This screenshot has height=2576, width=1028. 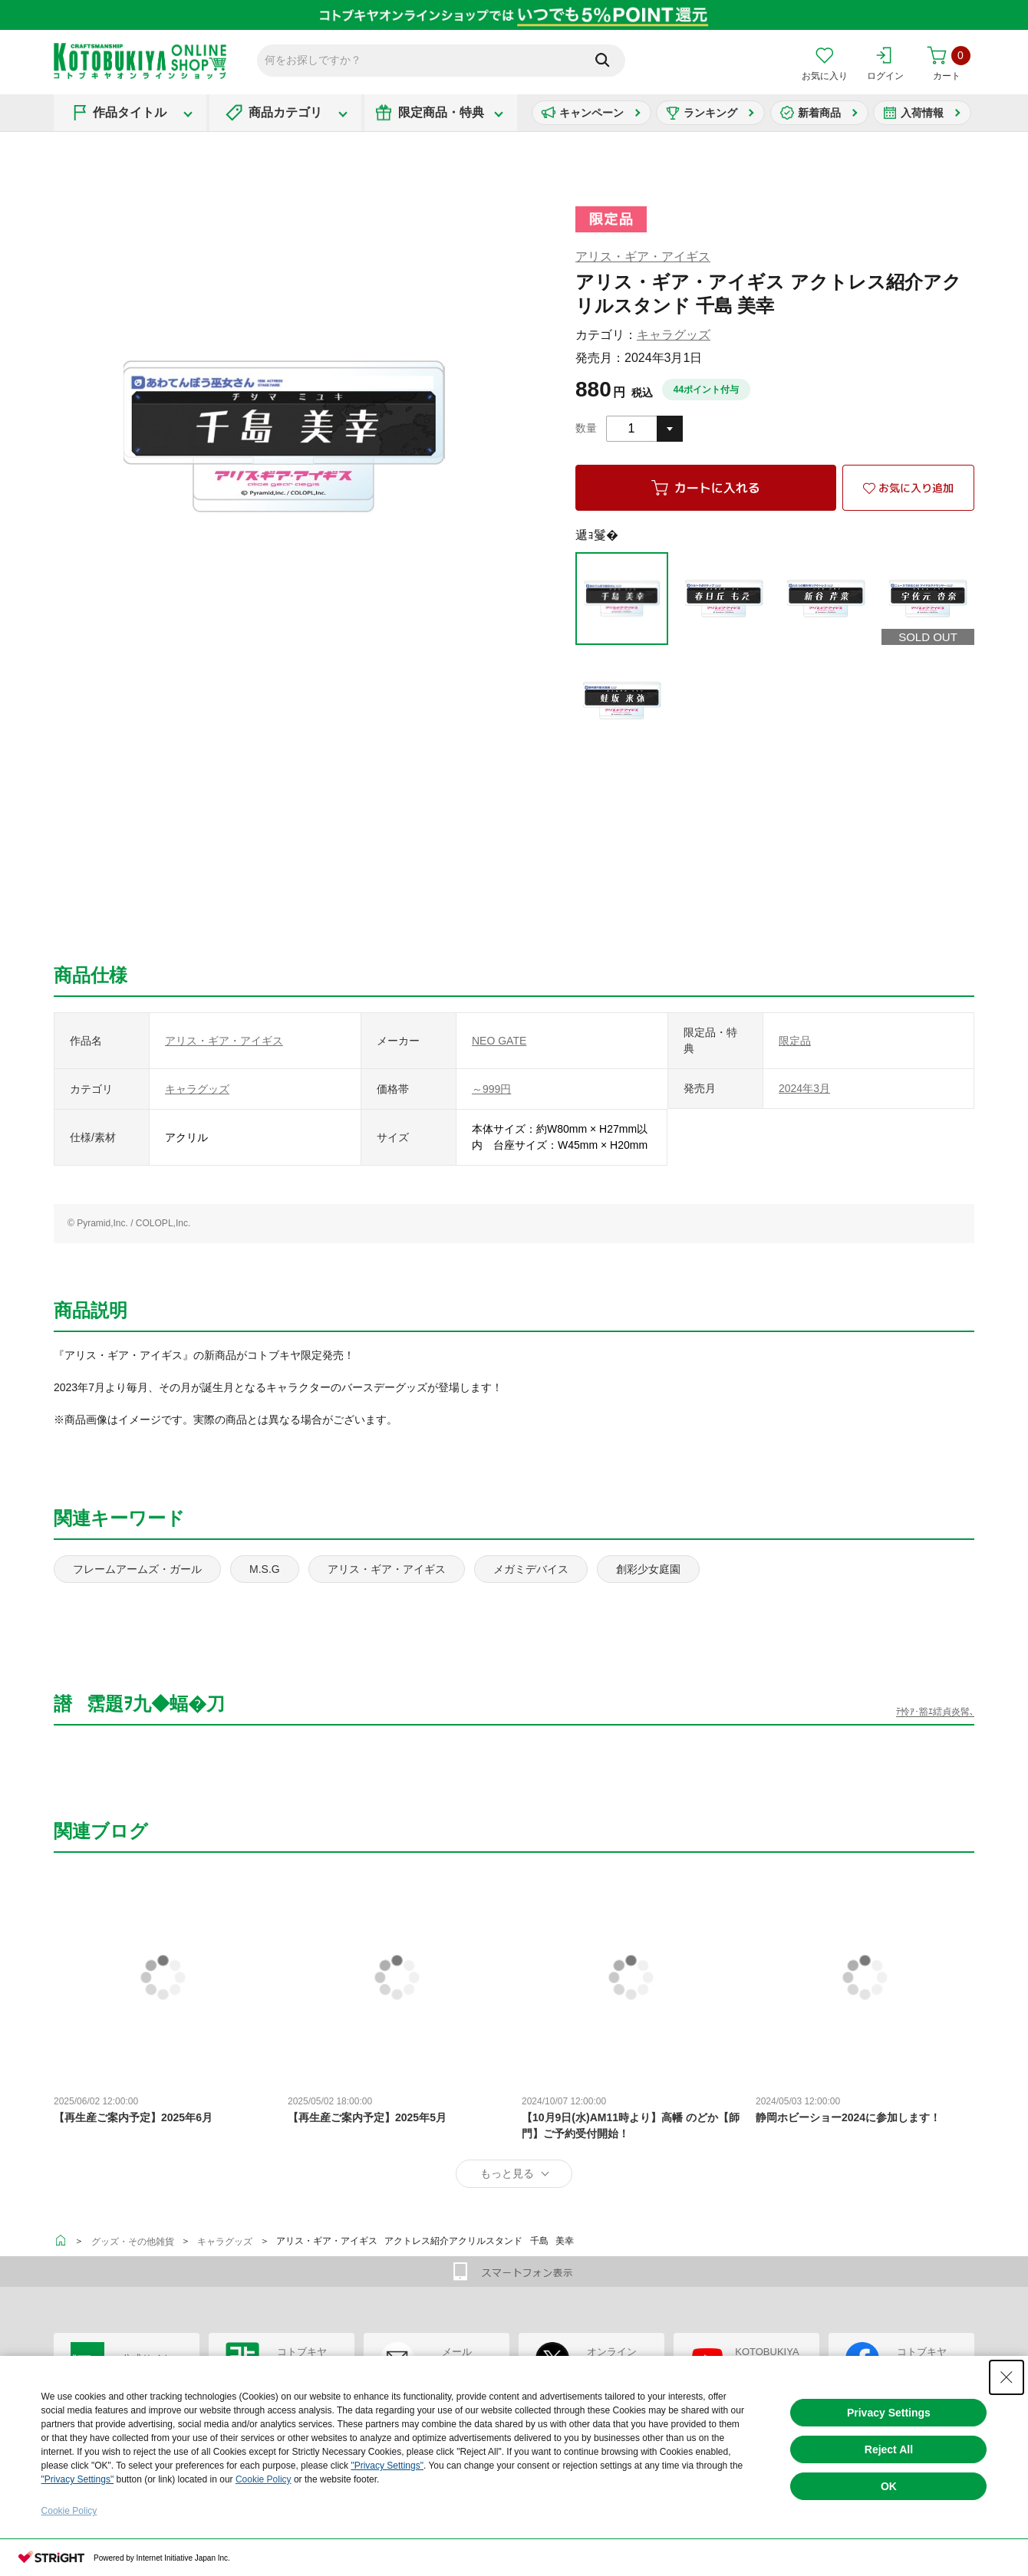 What do you see at coordinates (710, 113) in the screenshot?
I see `ランキング` at bounding box center [710, 113].